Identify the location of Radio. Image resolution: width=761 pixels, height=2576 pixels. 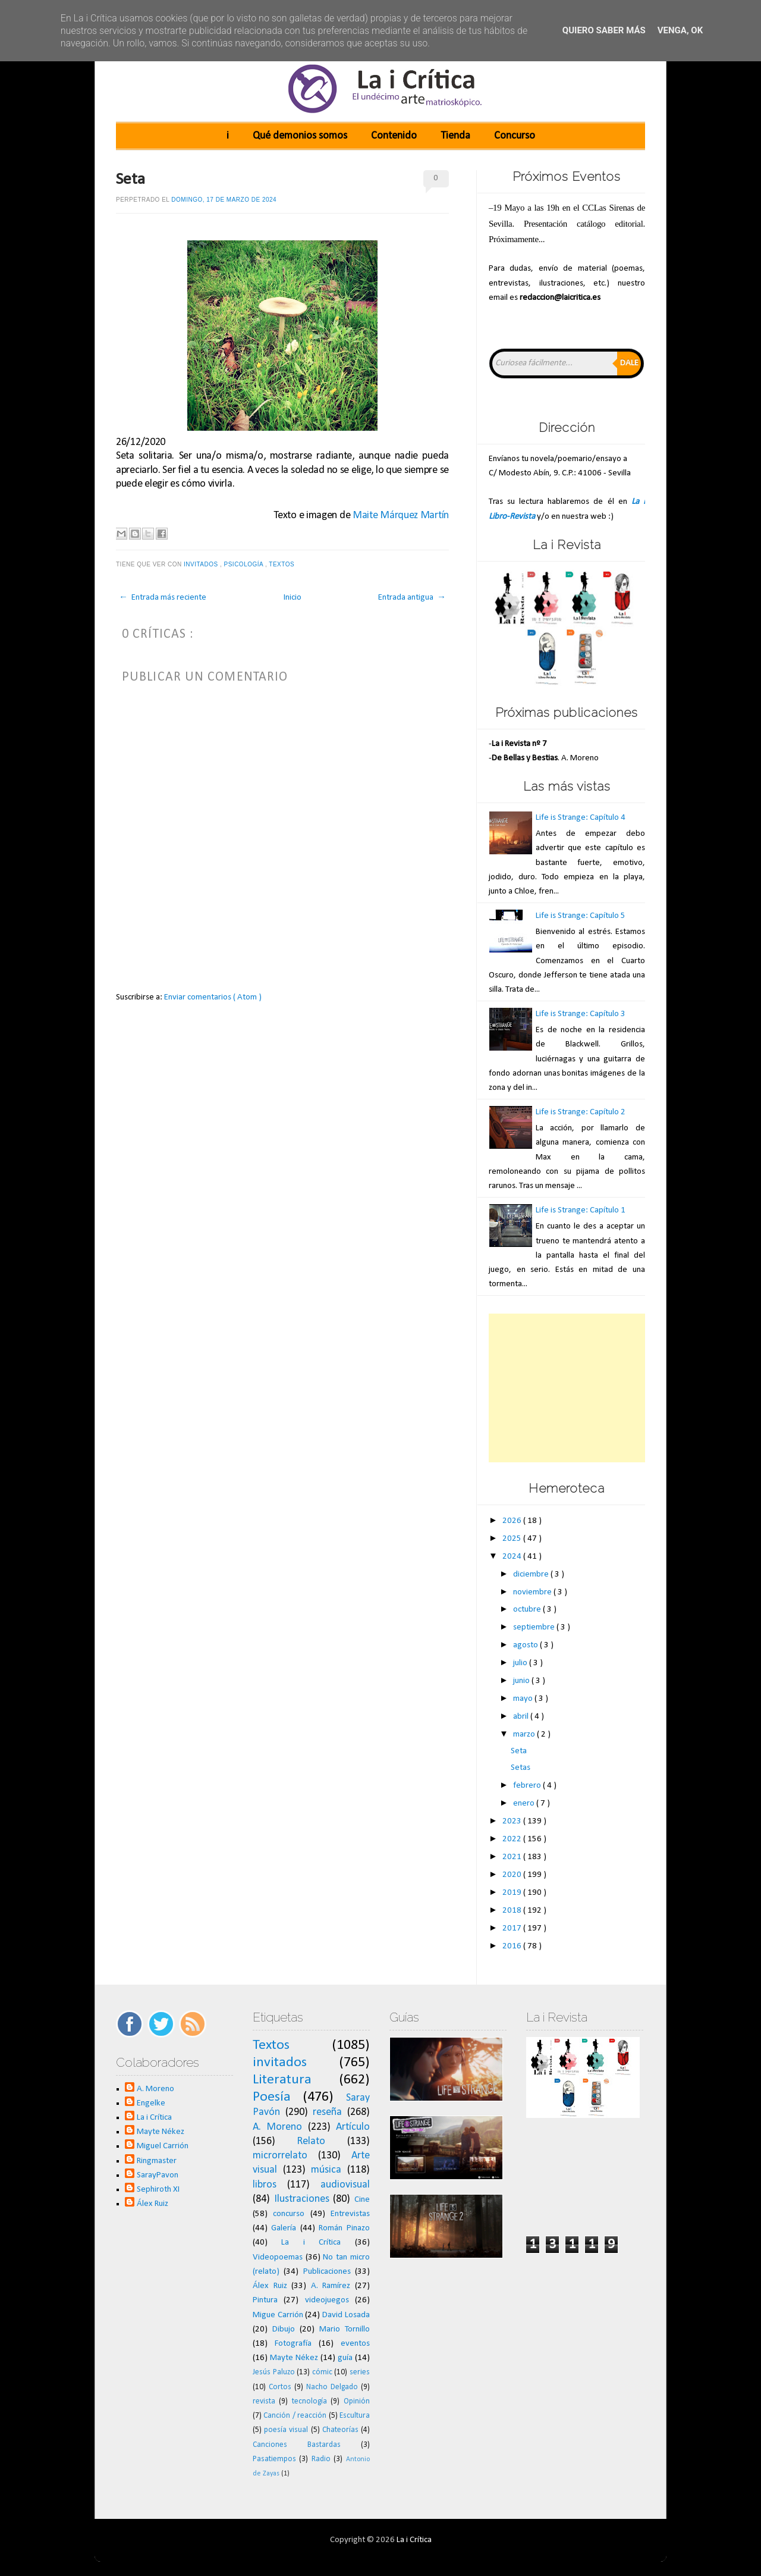
(321, 2459).